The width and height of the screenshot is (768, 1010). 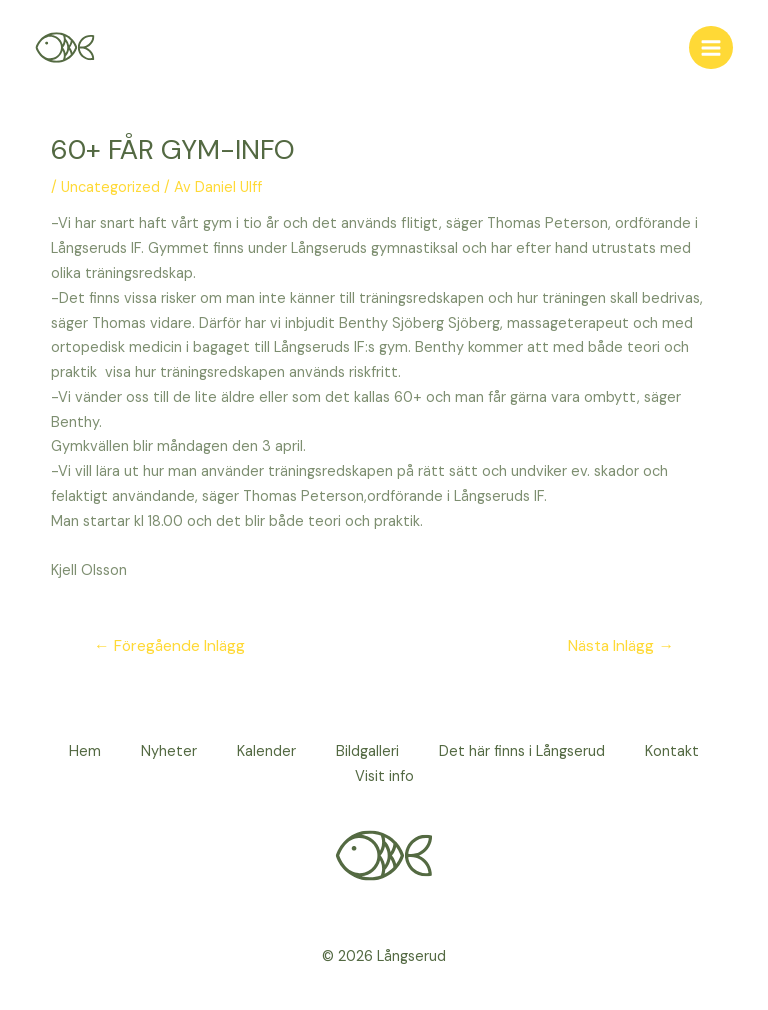 What do you see at coordinates (169, 646) in the screenshot?
I see `Föregående Inlägg` at bounding box center [169, 646].